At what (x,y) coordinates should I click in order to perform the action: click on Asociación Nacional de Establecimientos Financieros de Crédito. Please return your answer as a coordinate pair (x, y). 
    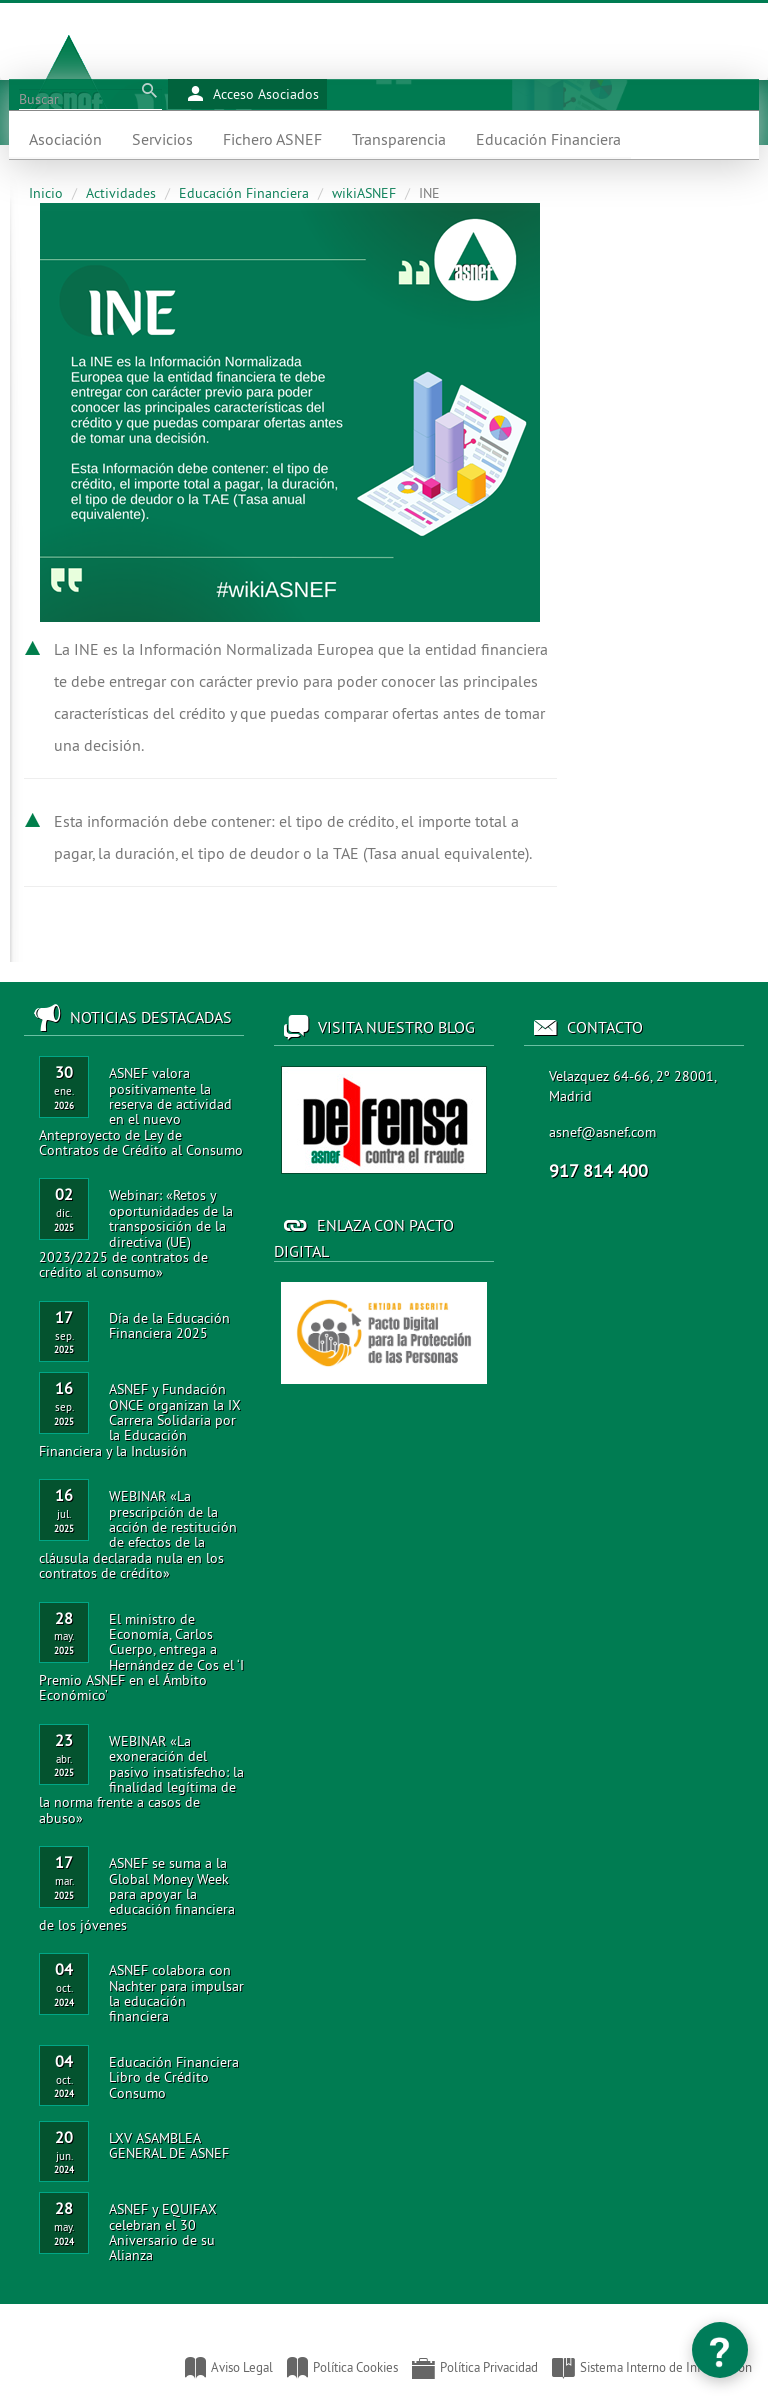
    Looking at the image, I should click on (21, 2358).